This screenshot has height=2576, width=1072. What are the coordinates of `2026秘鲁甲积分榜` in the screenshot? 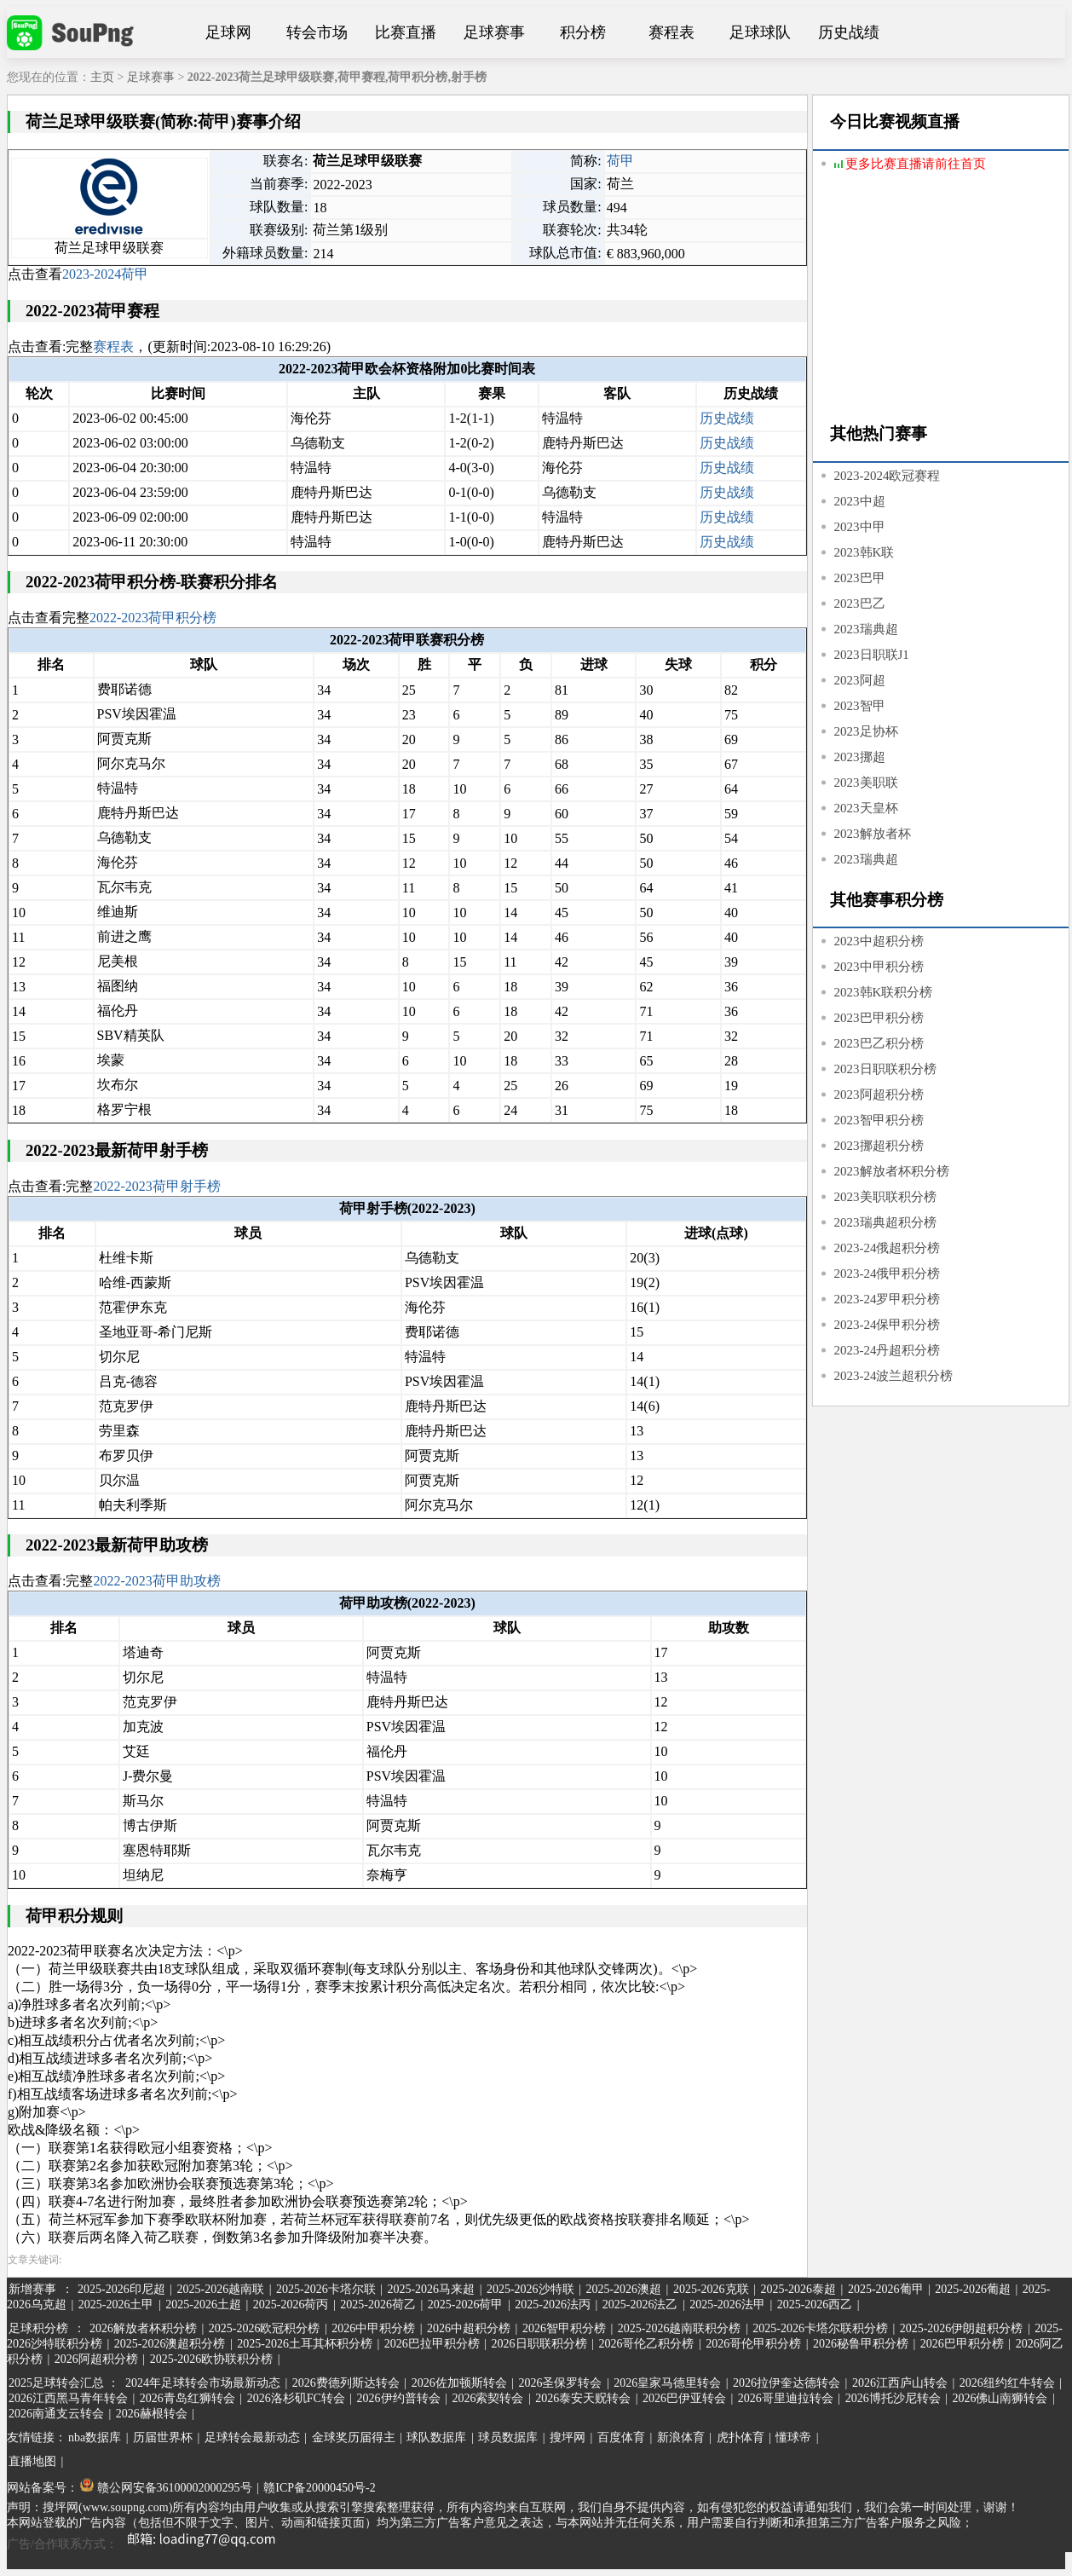 It's located at (860, 2343).